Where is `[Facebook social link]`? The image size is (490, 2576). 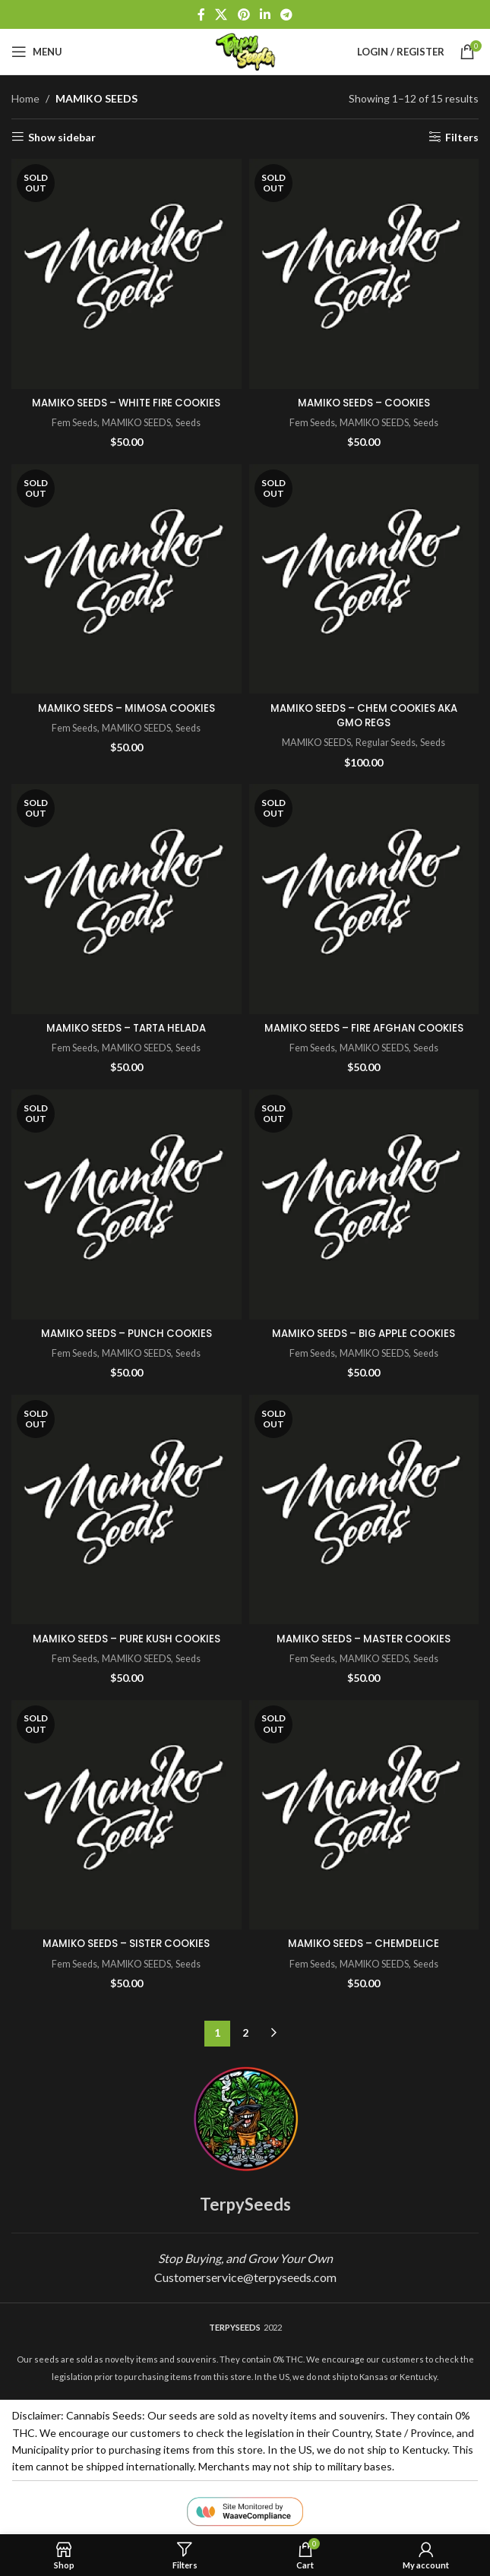 [Facebook social link] is located at coordinates (201, 14).